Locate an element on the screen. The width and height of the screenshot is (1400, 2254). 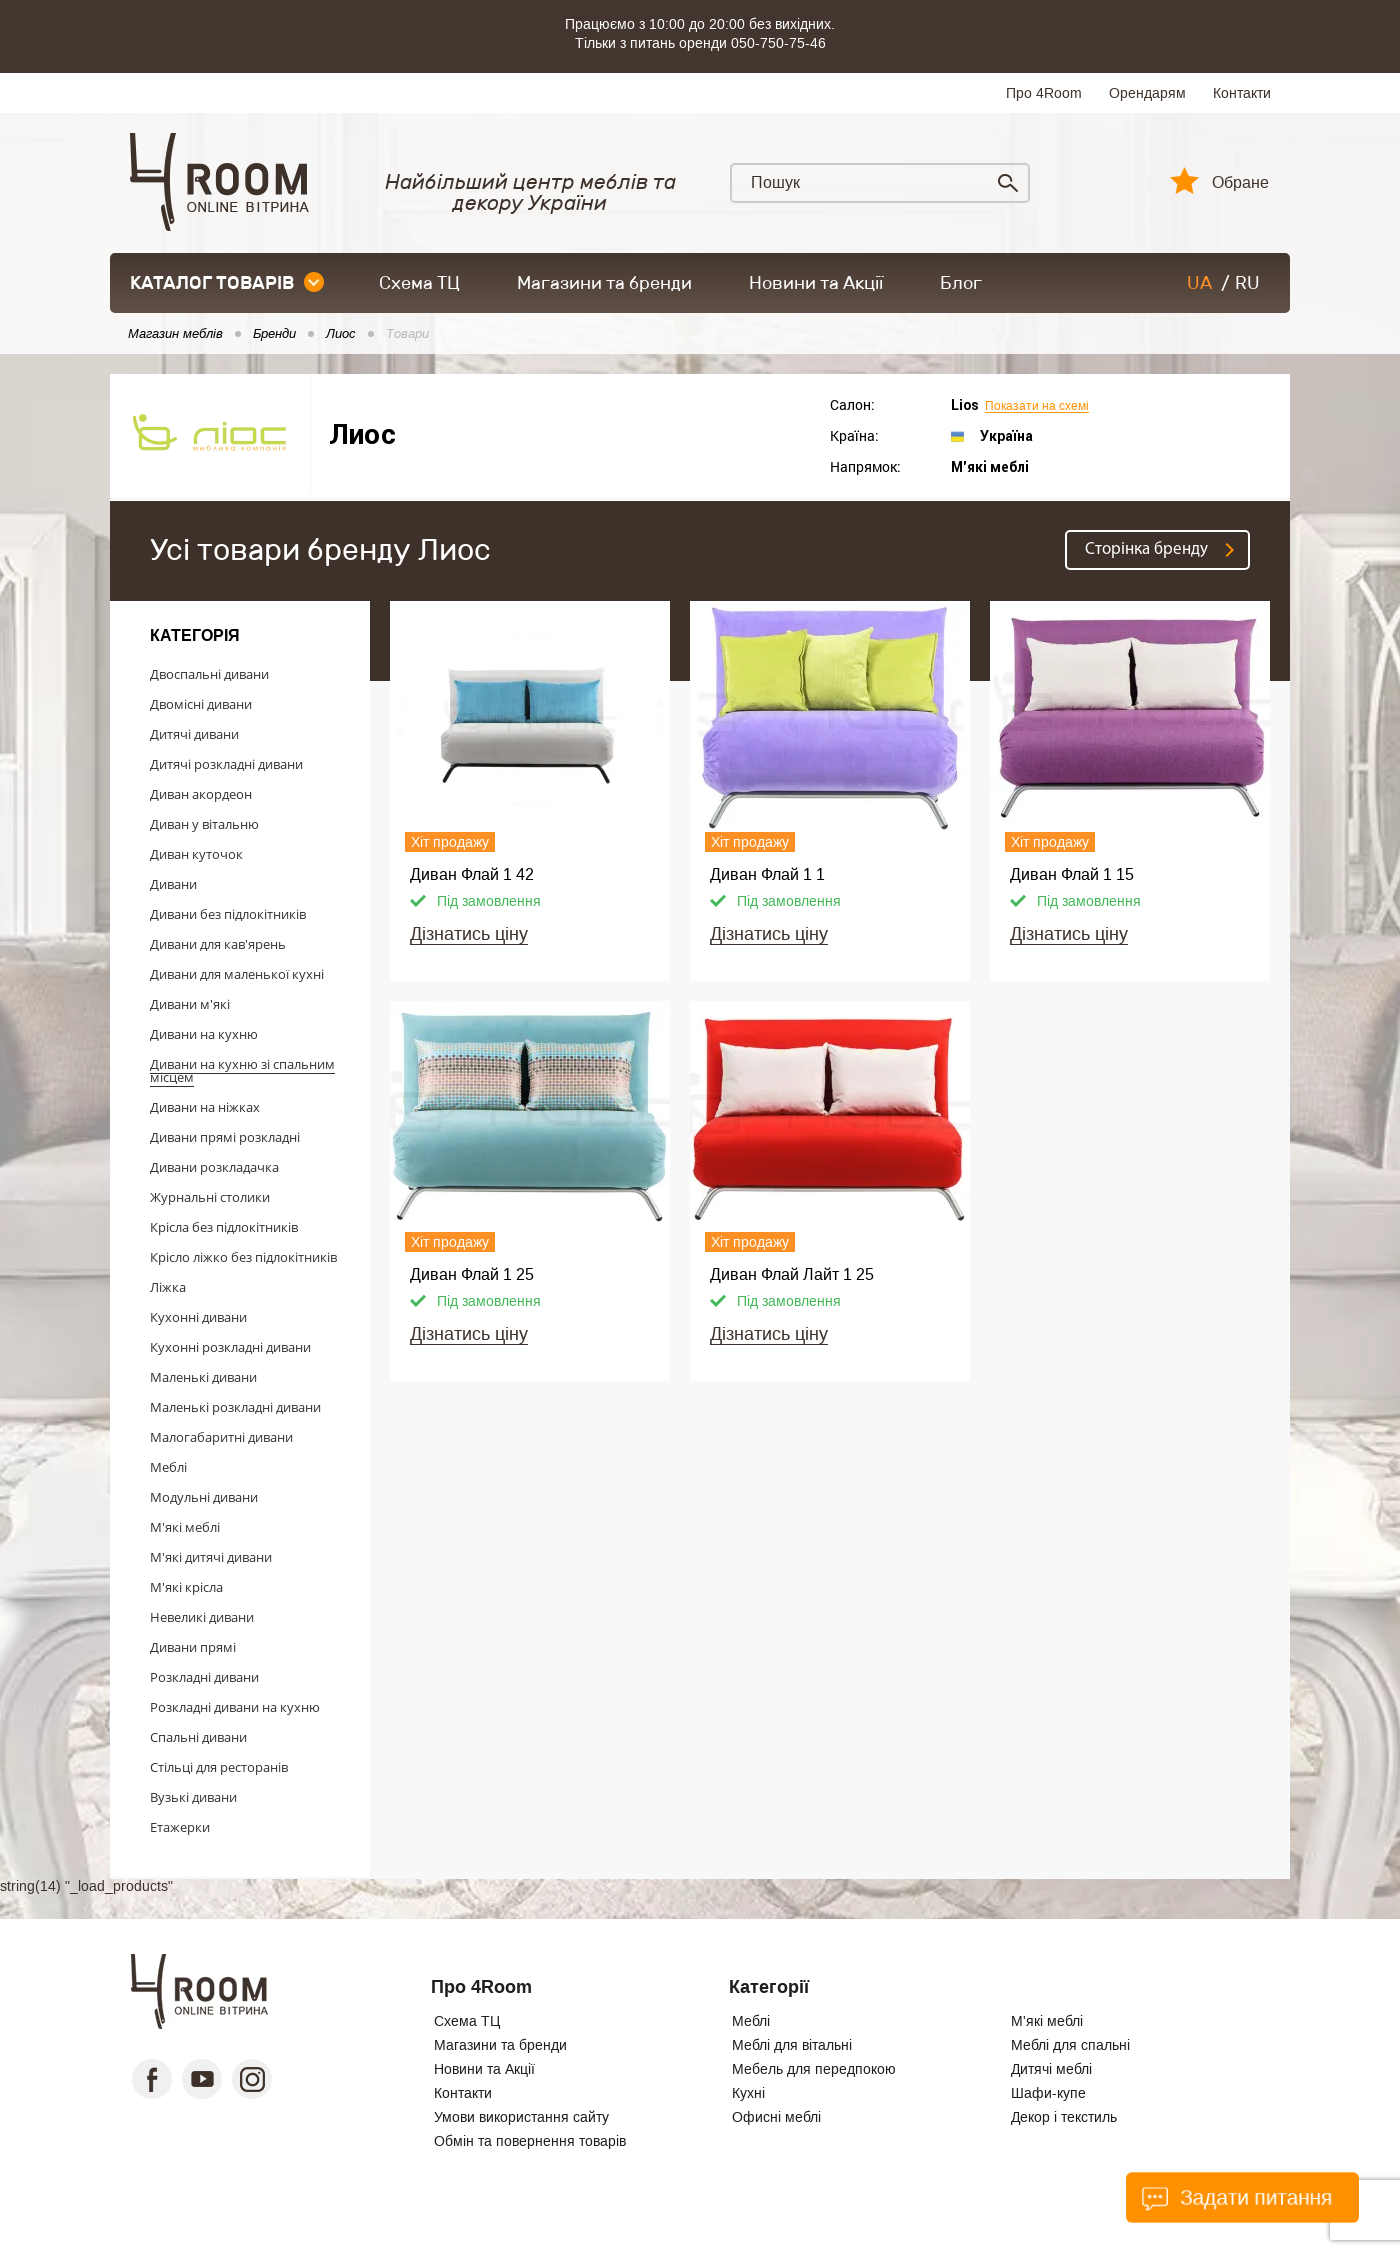
Дивани без підлокітників is located at coordinates (228, 914).